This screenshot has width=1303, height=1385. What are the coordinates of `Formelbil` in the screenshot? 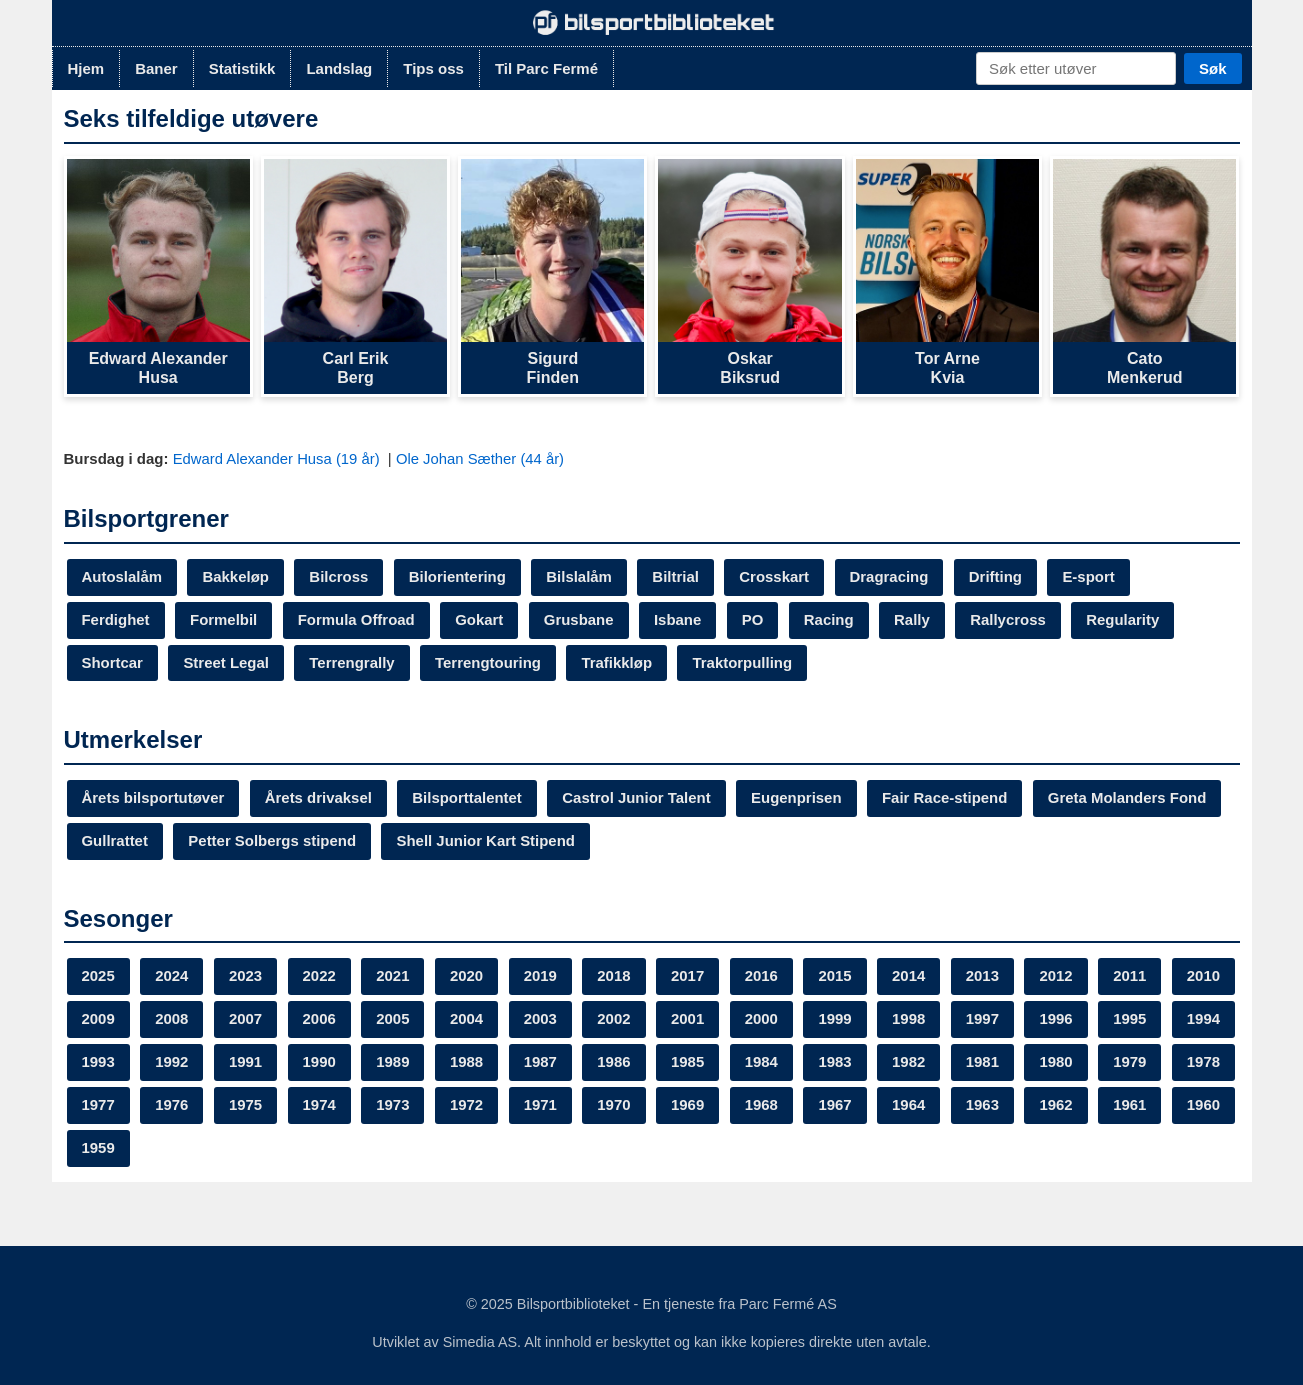 It's located at (224, 619).